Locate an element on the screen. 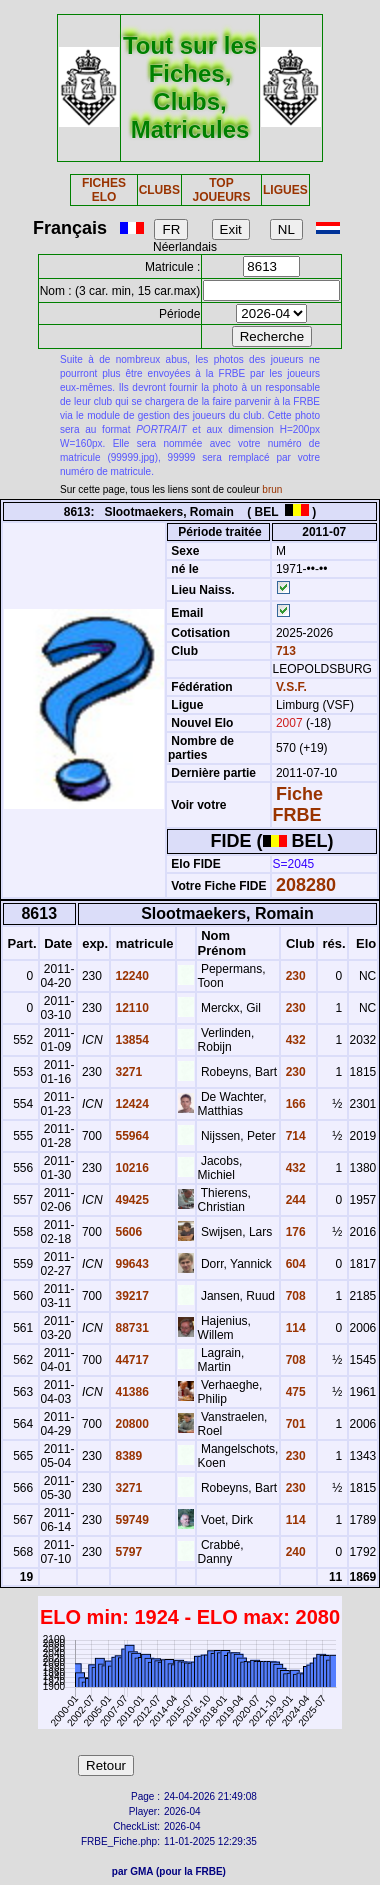  114 is located at coordinates (293, 1328).